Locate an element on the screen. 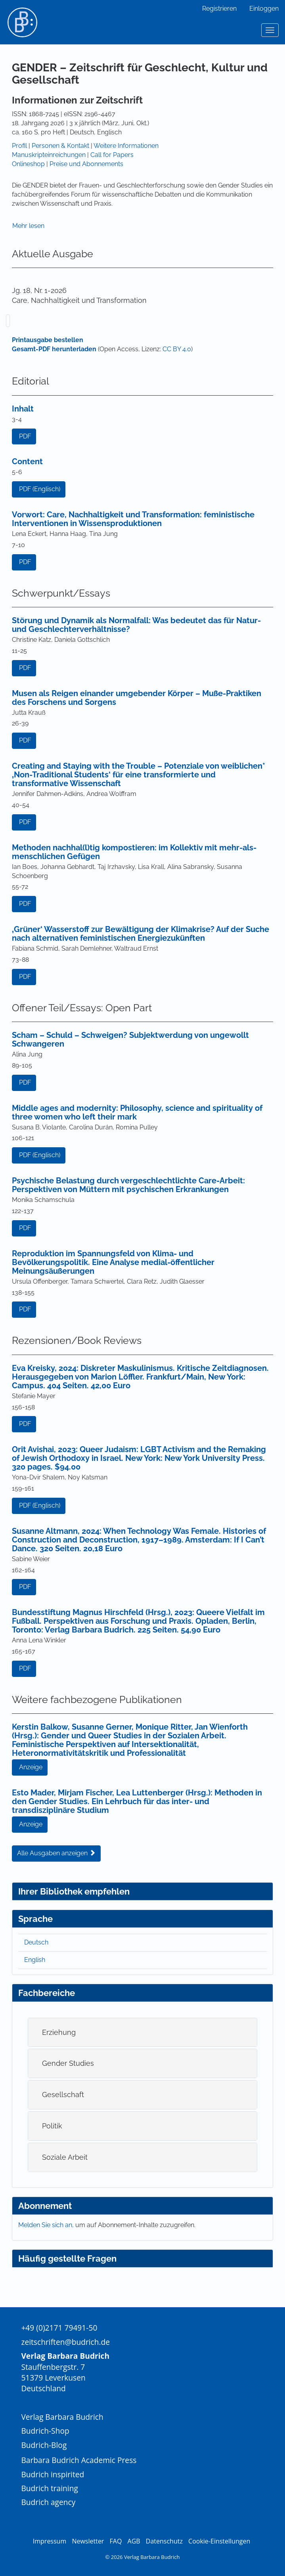 Image resolution: width=285 pixels, height=2576 pixels. Budrich training is located at coordinates (49, 2488).